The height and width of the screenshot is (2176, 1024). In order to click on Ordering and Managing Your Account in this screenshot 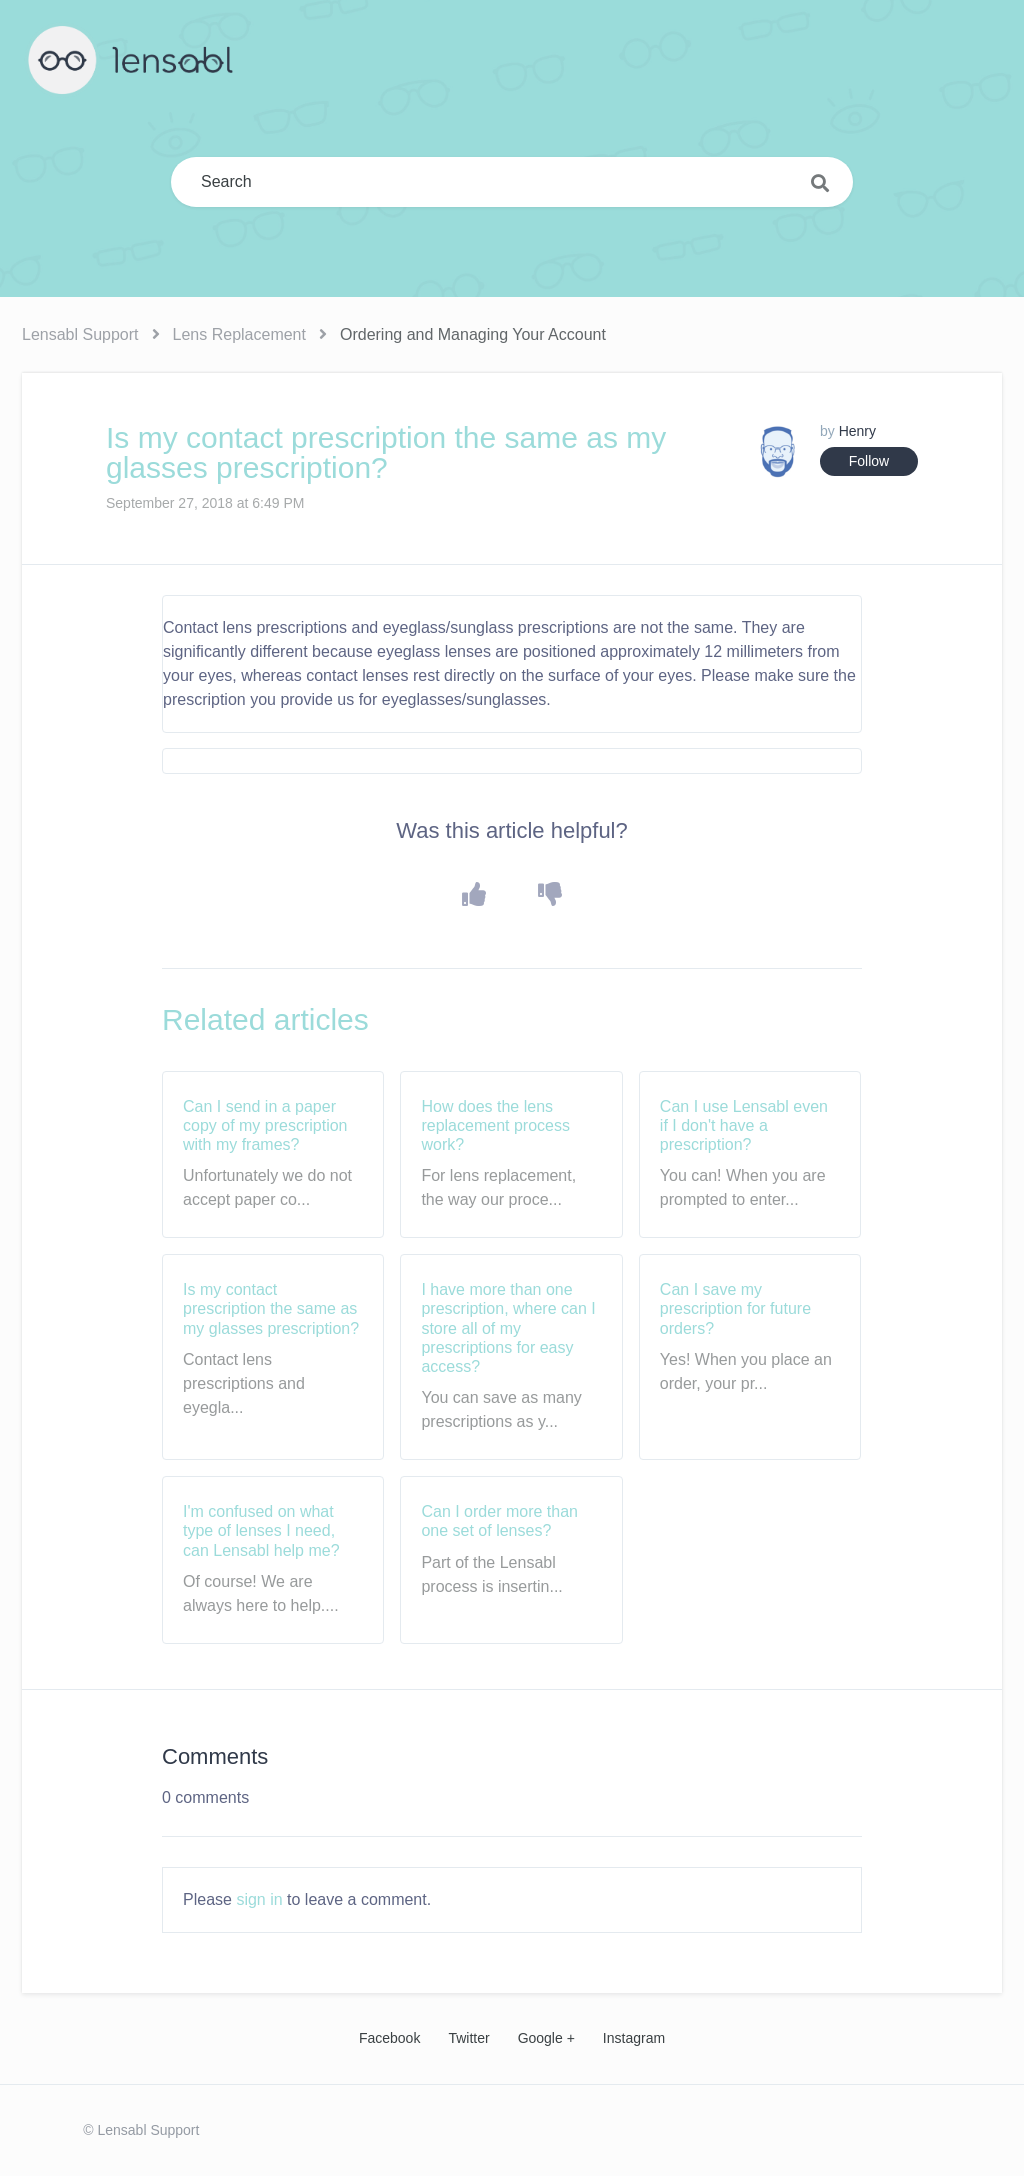, I will do `click(473, 334)`.